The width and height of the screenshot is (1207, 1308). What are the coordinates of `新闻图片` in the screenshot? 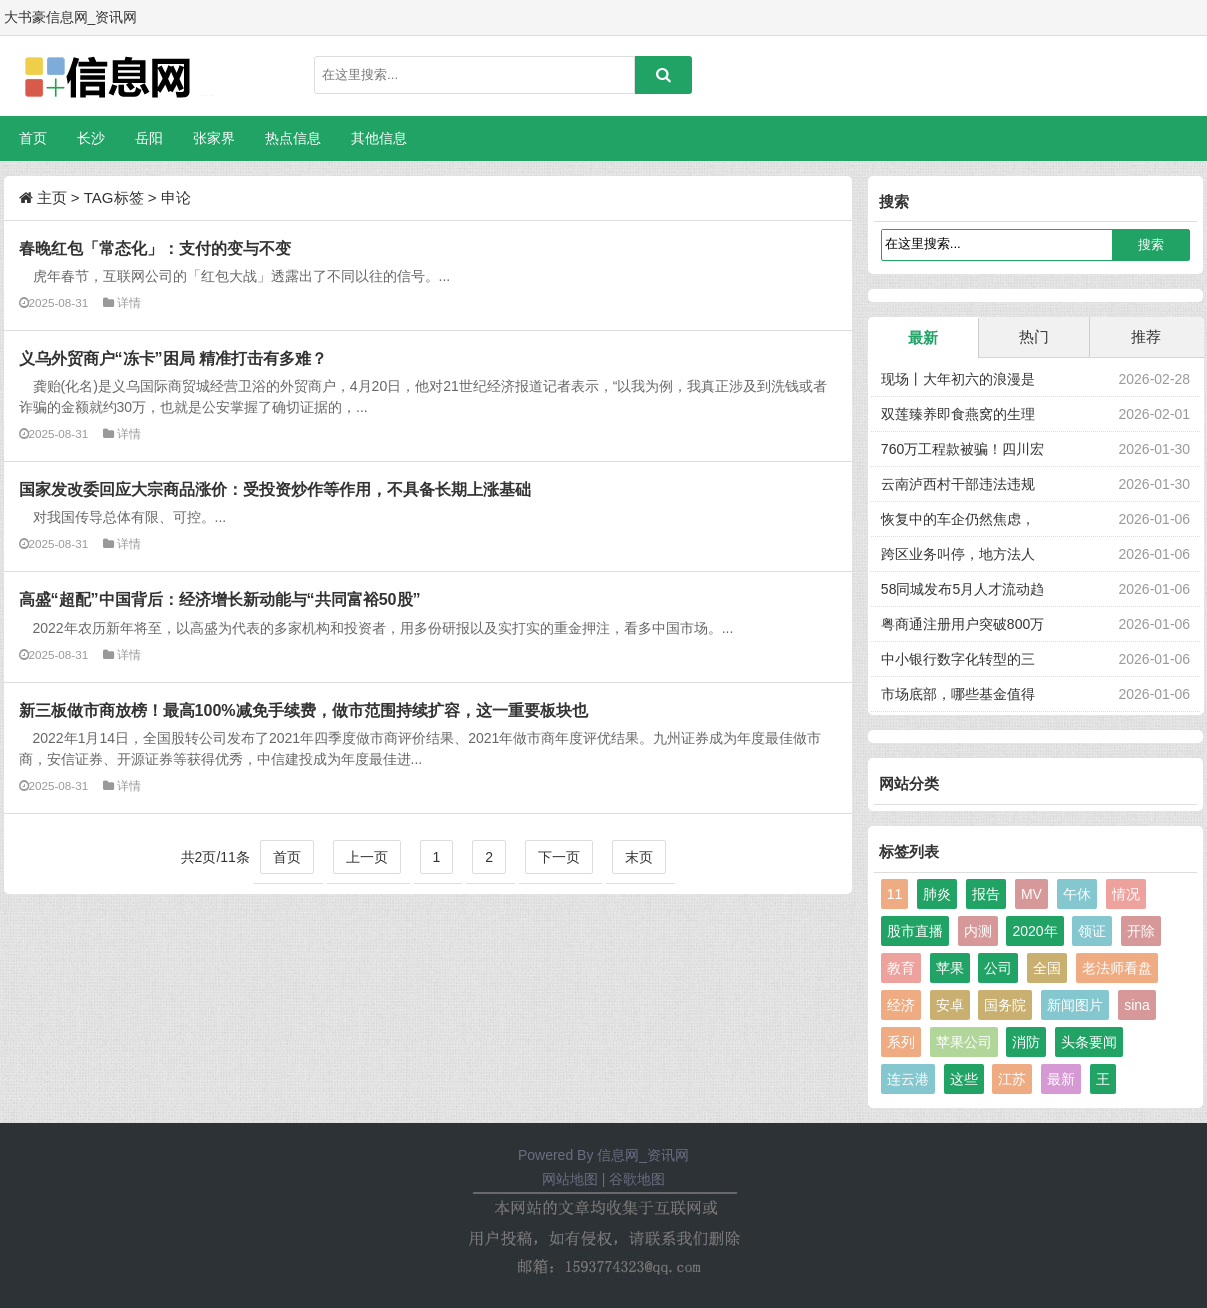 It's located at (1075, 1005).